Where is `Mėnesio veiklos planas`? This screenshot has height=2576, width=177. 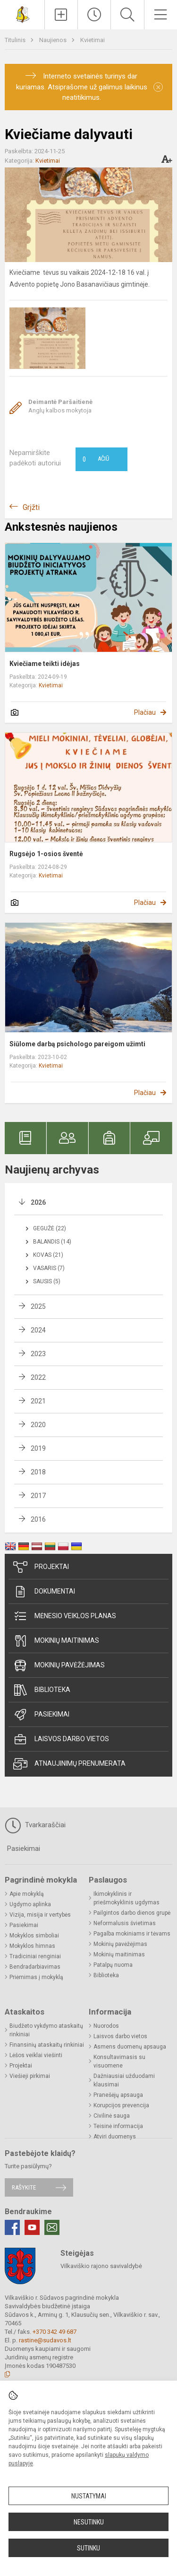 Mėnesio veiklos planas is located at coordinates (64, 1616).